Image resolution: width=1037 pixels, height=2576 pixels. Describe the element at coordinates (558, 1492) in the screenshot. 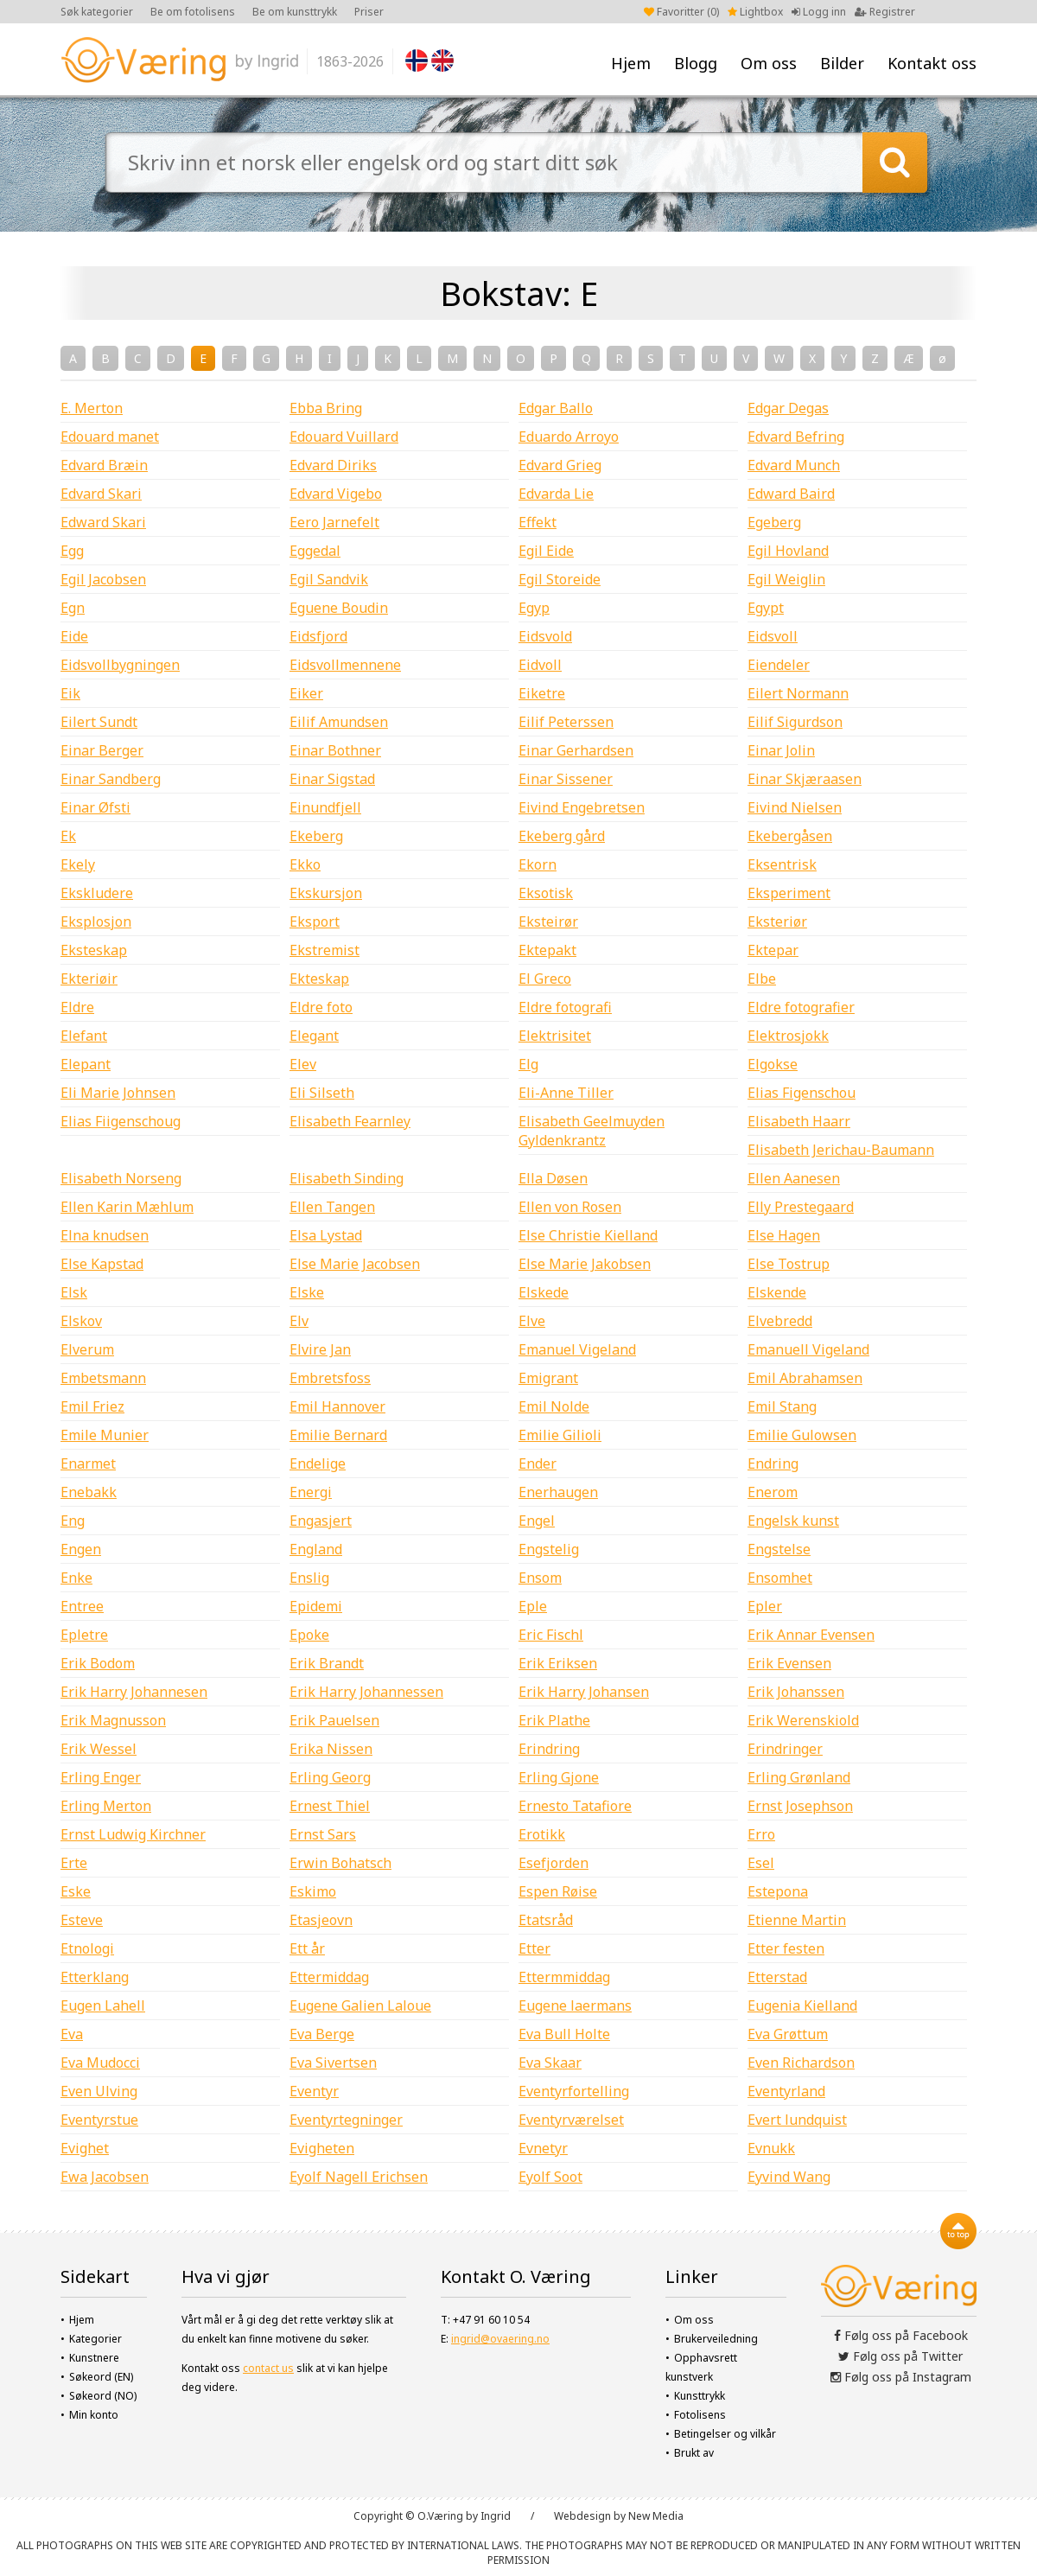

I see `Enerhaugen` at that location.